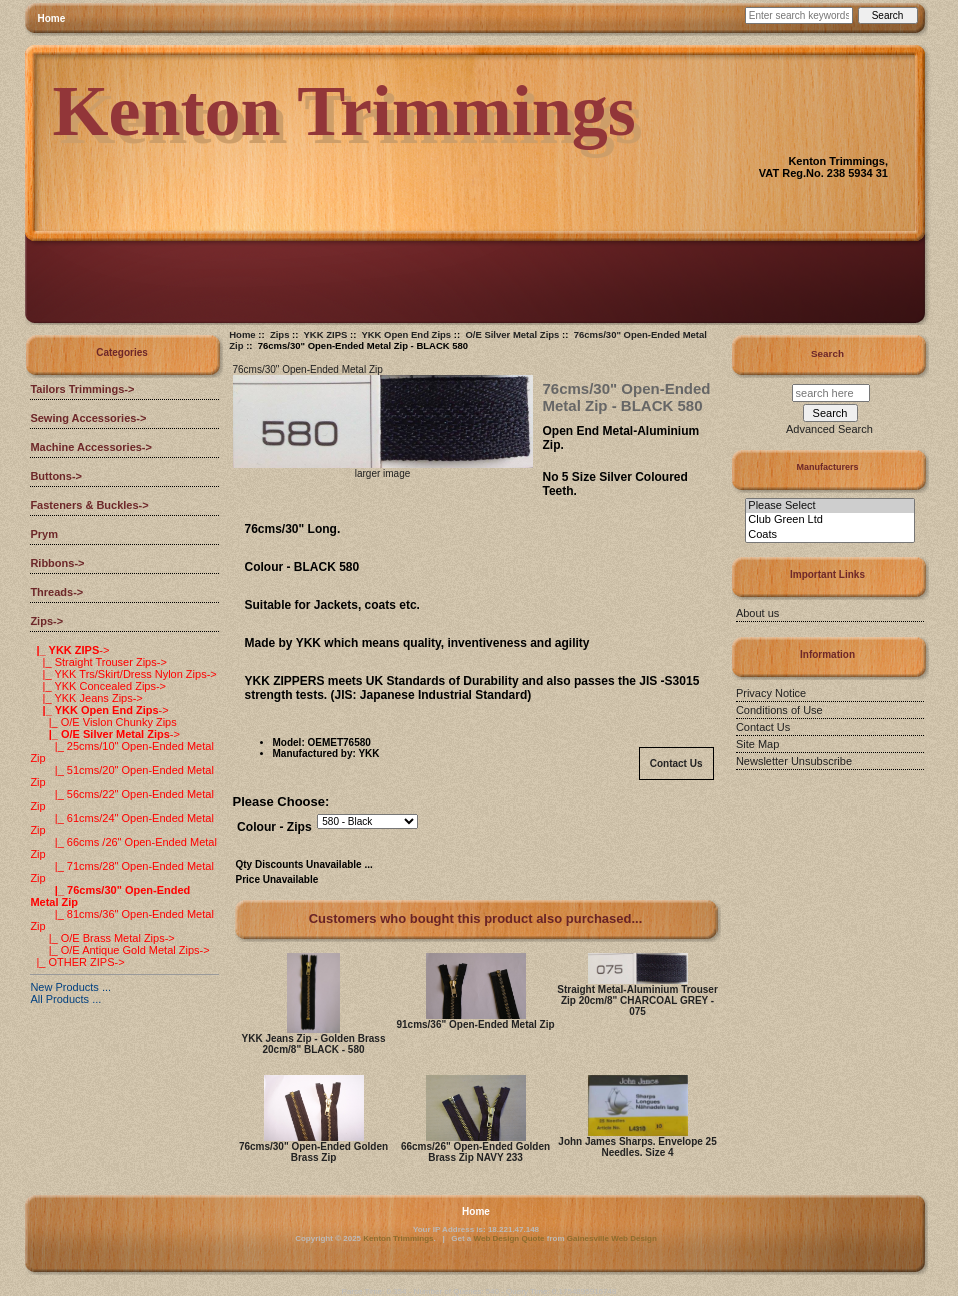 The image size is (958, 1296). I want to click on Machine Accessories->, so click(91, 447).